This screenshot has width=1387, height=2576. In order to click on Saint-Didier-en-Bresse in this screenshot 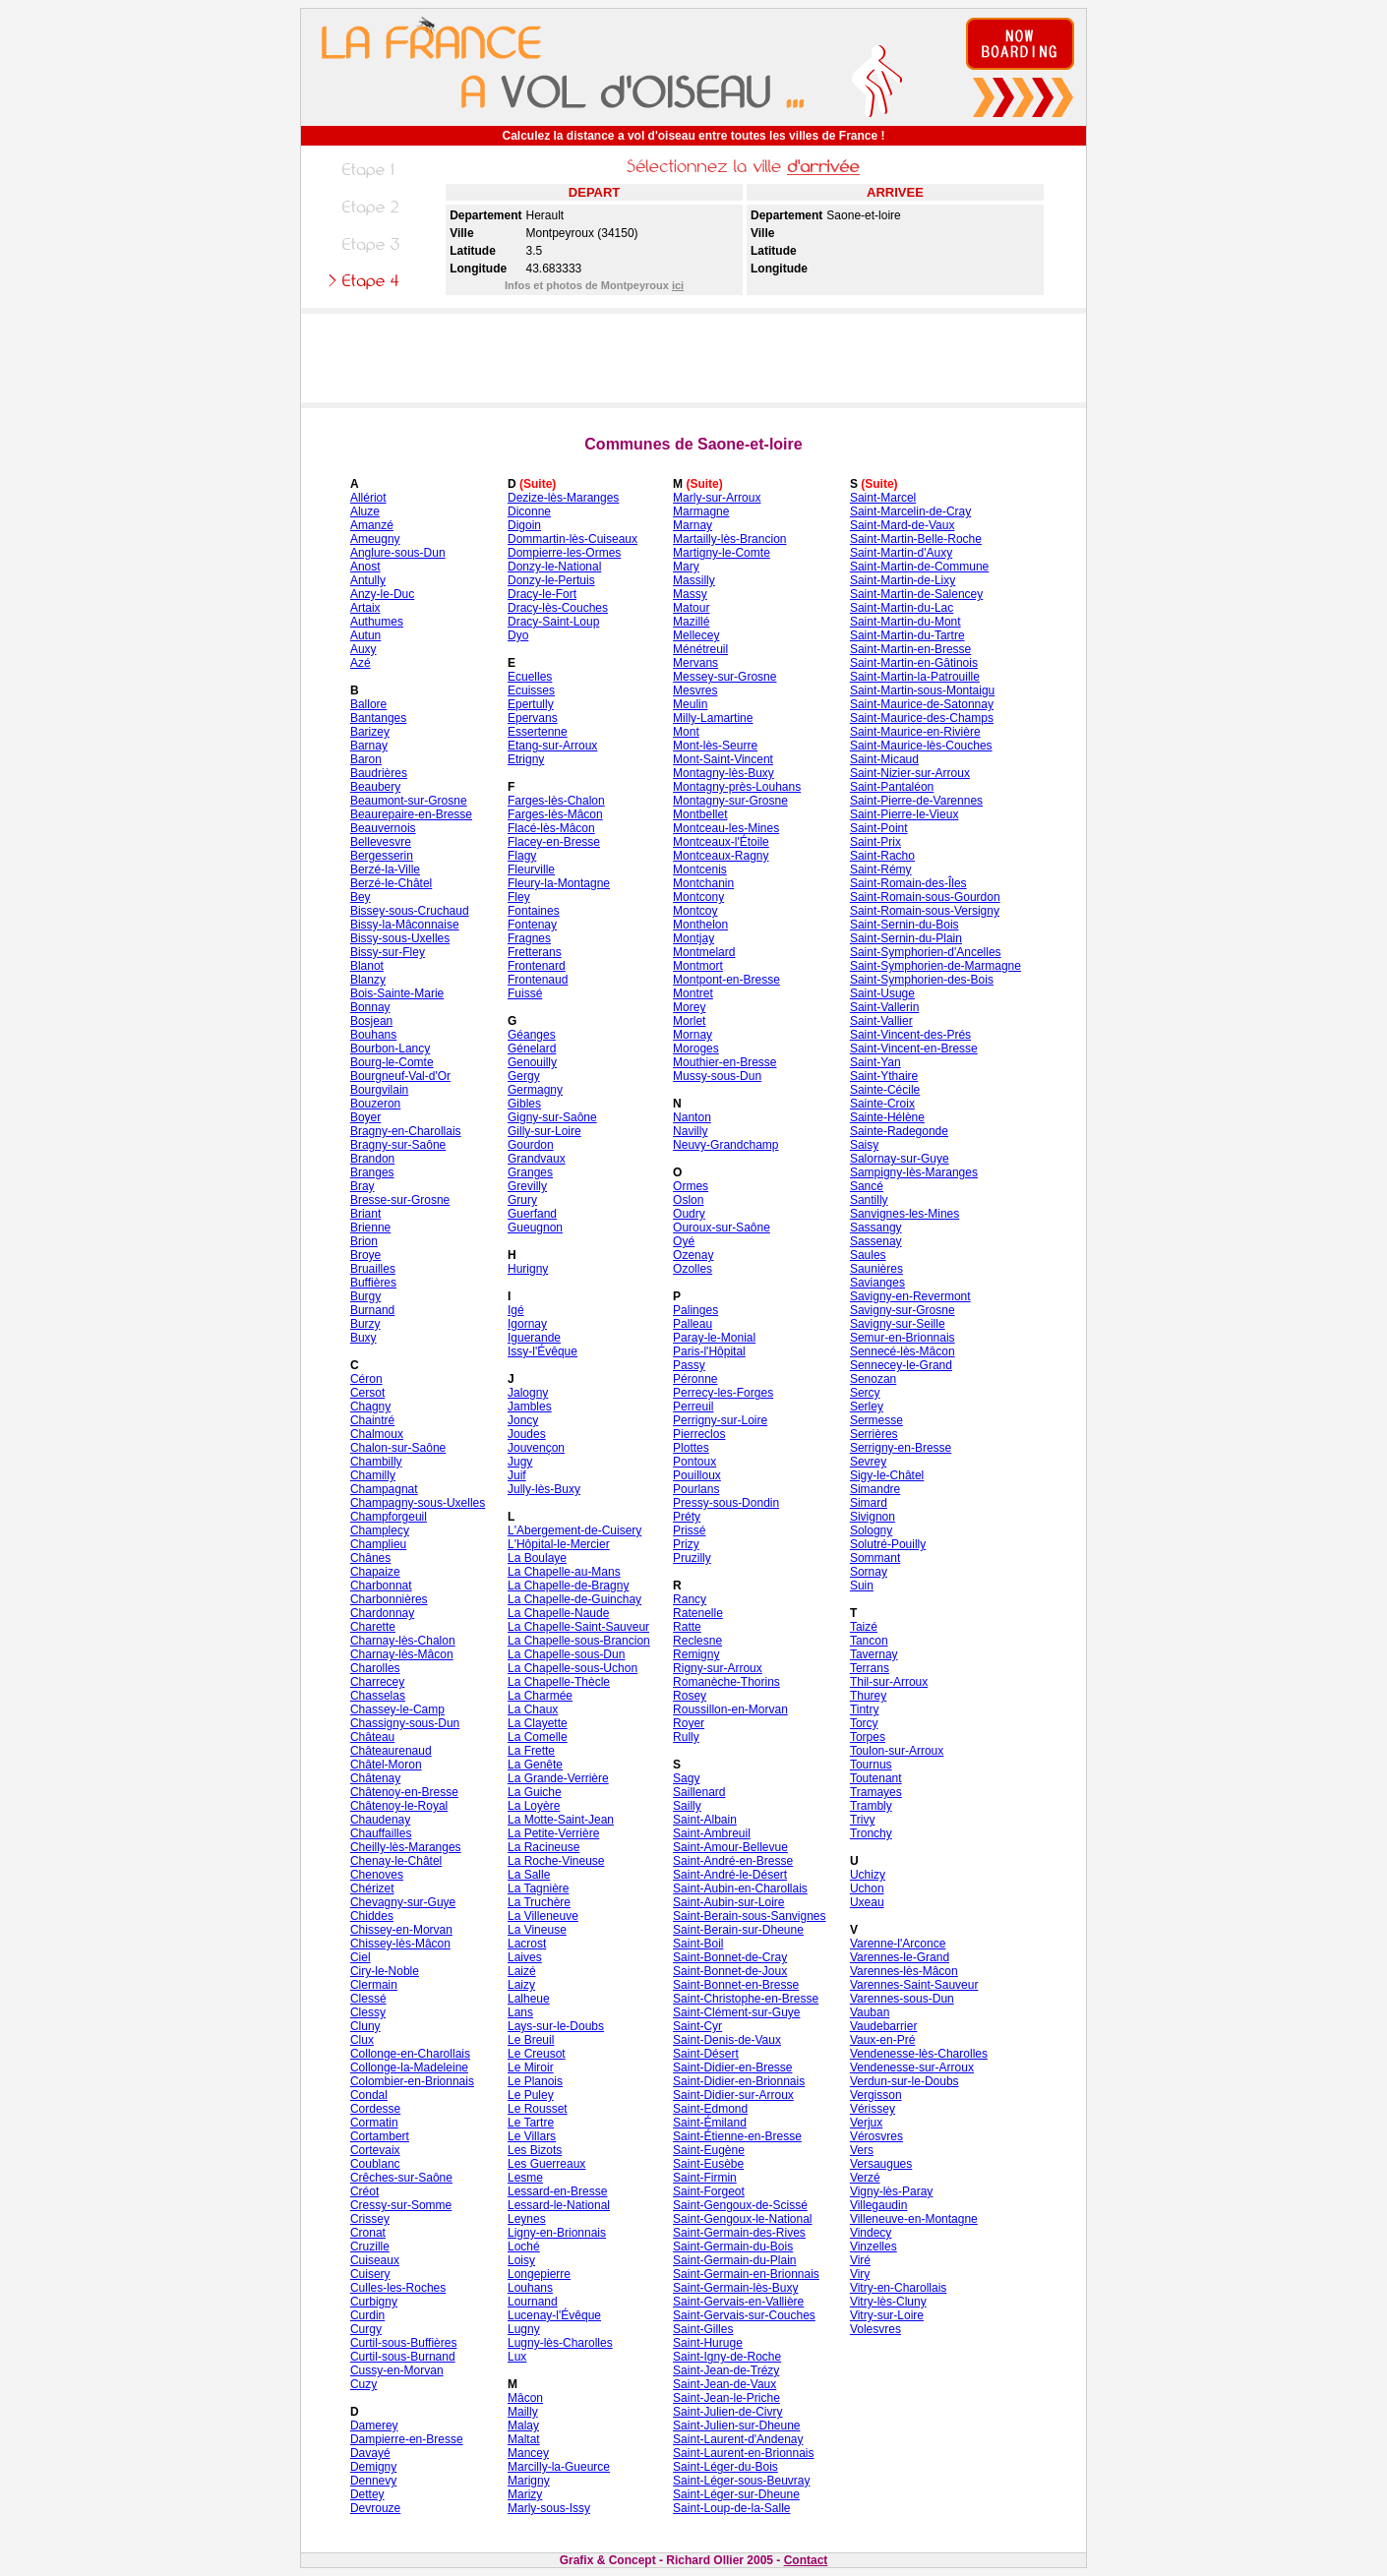, I will do `click(732, 2067)`.